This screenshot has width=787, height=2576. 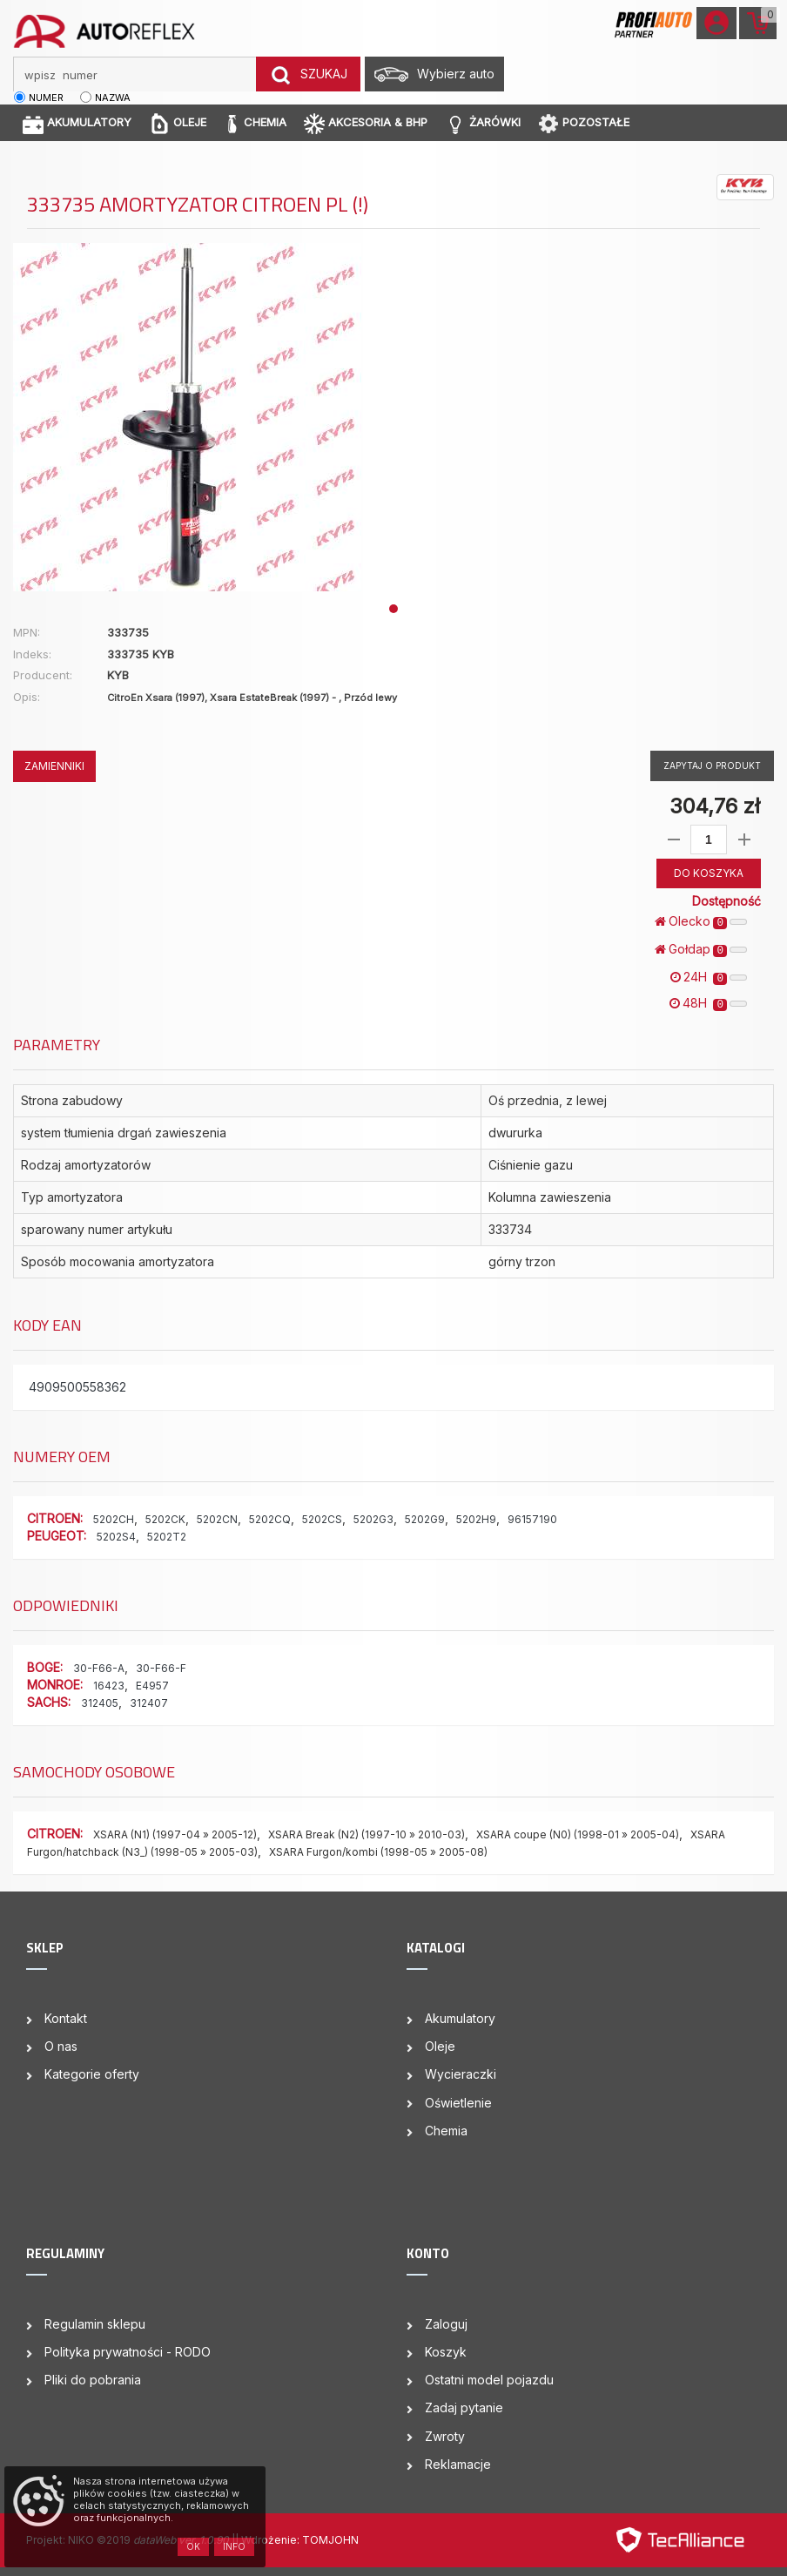 What do you see at coordinates (193, 2546) in the screenshot?
I see `OK` at bounding box center [193, 2546].